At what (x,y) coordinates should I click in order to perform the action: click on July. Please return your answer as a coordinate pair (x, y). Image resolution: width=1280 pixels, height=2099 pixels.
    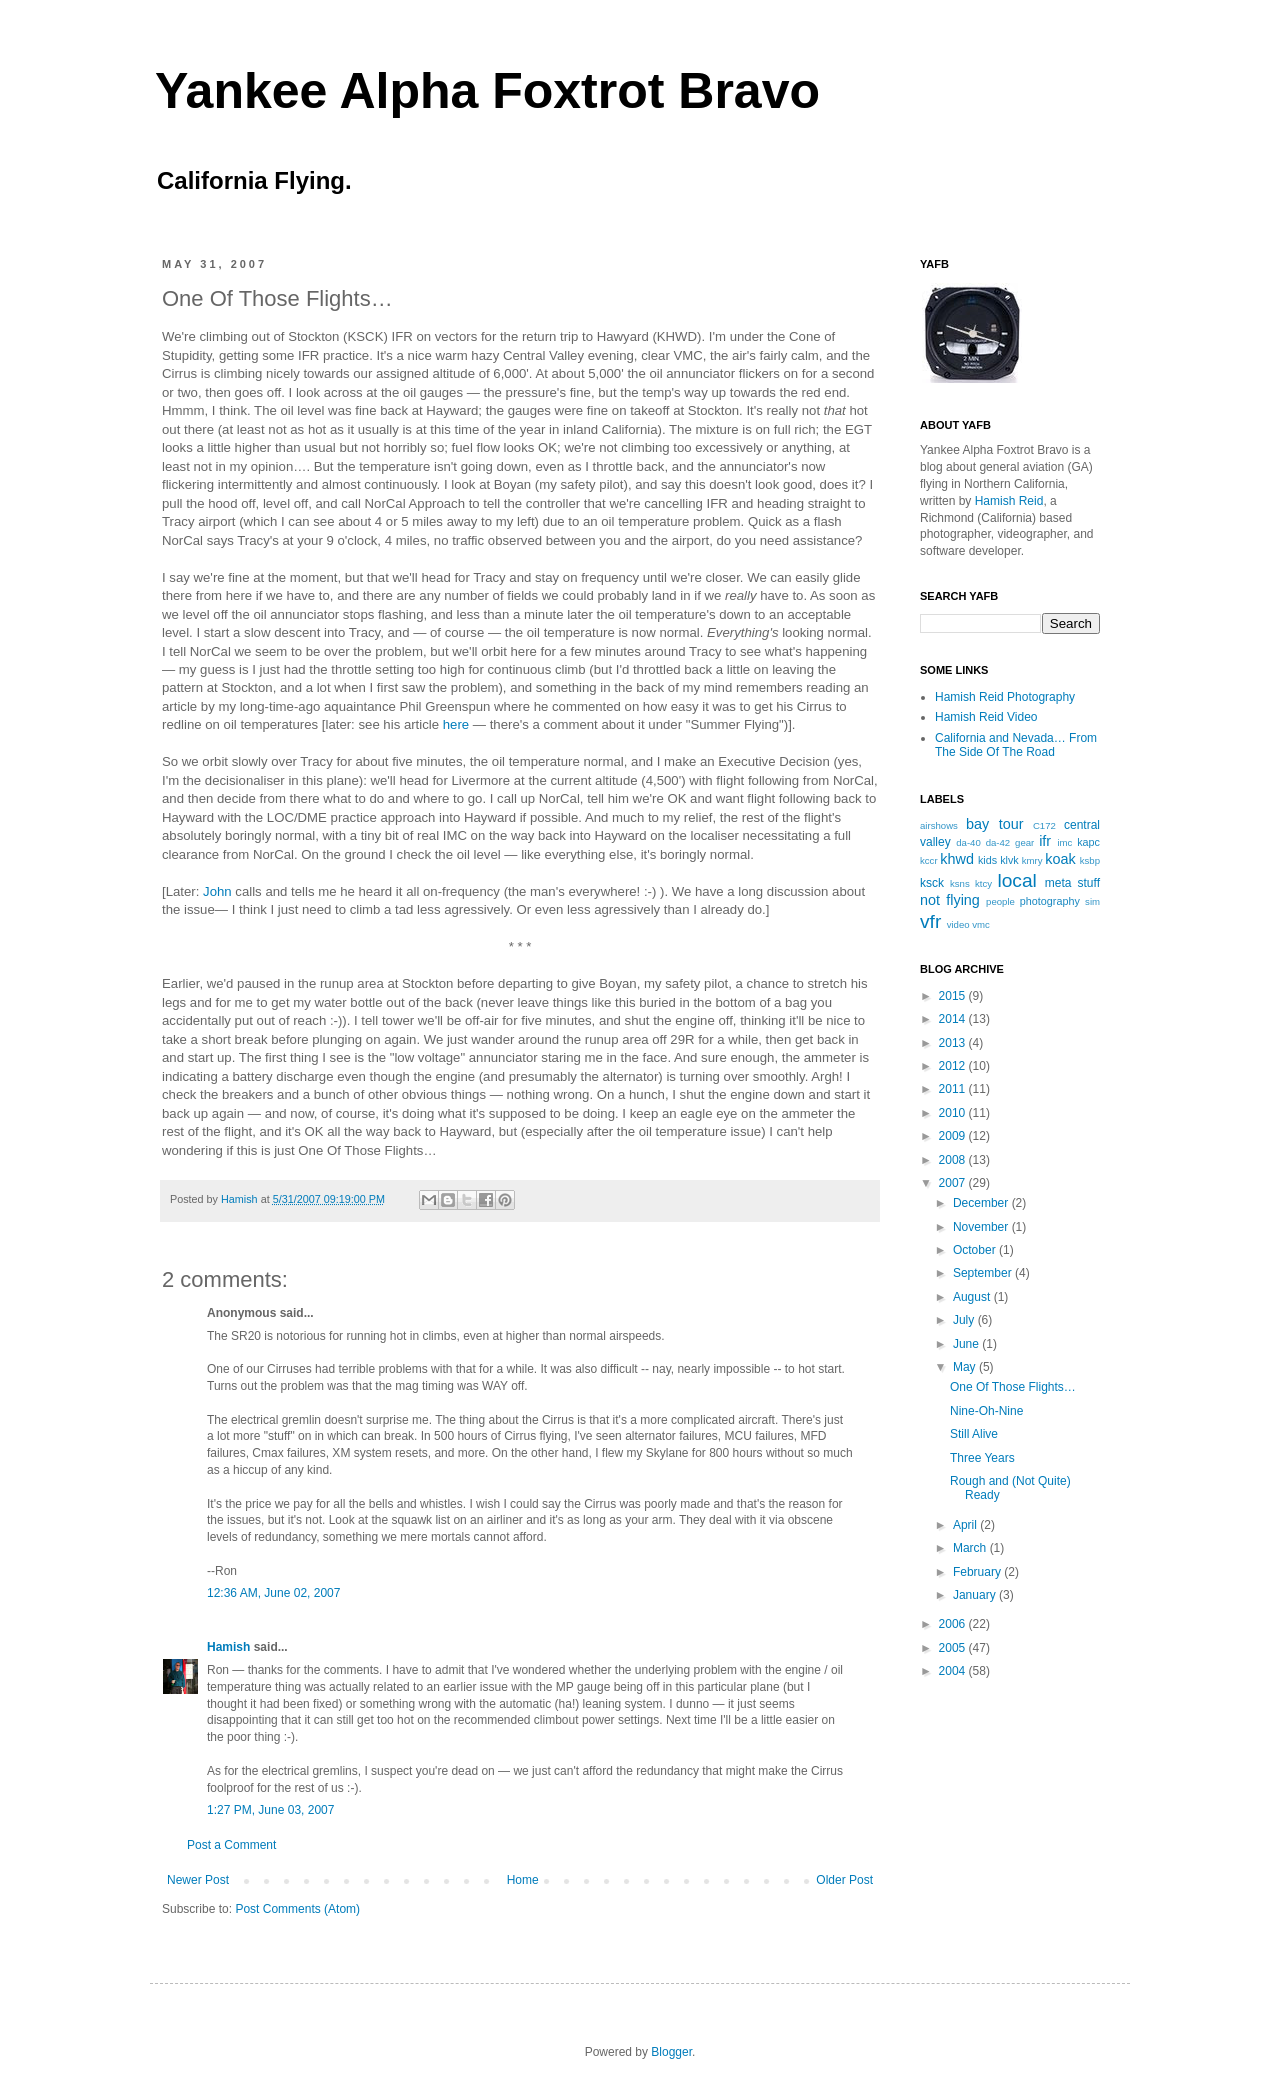
    Looking at the image, I should click on (965, 1320).